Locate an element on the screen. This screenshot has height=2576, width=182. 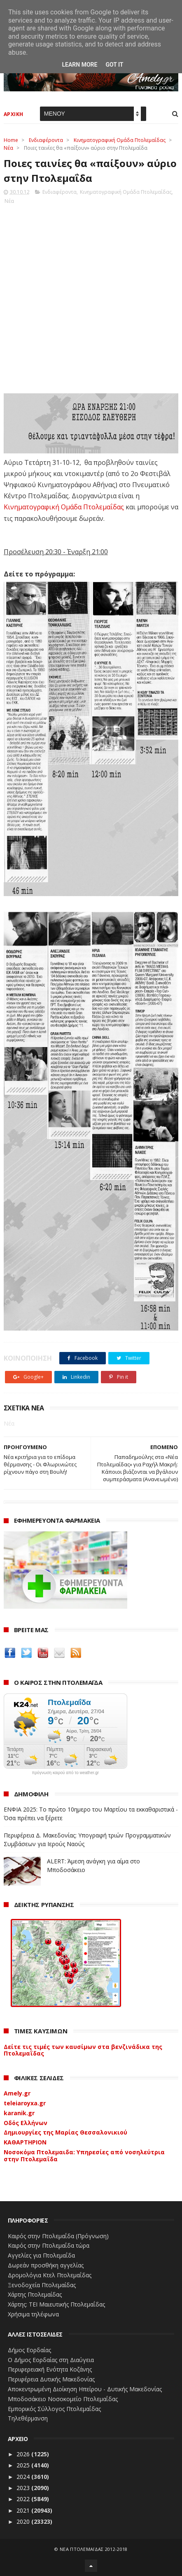
Κινηματογραφική Ομάδα Πτολεμαΐδας is located at coordinates (120, 140).